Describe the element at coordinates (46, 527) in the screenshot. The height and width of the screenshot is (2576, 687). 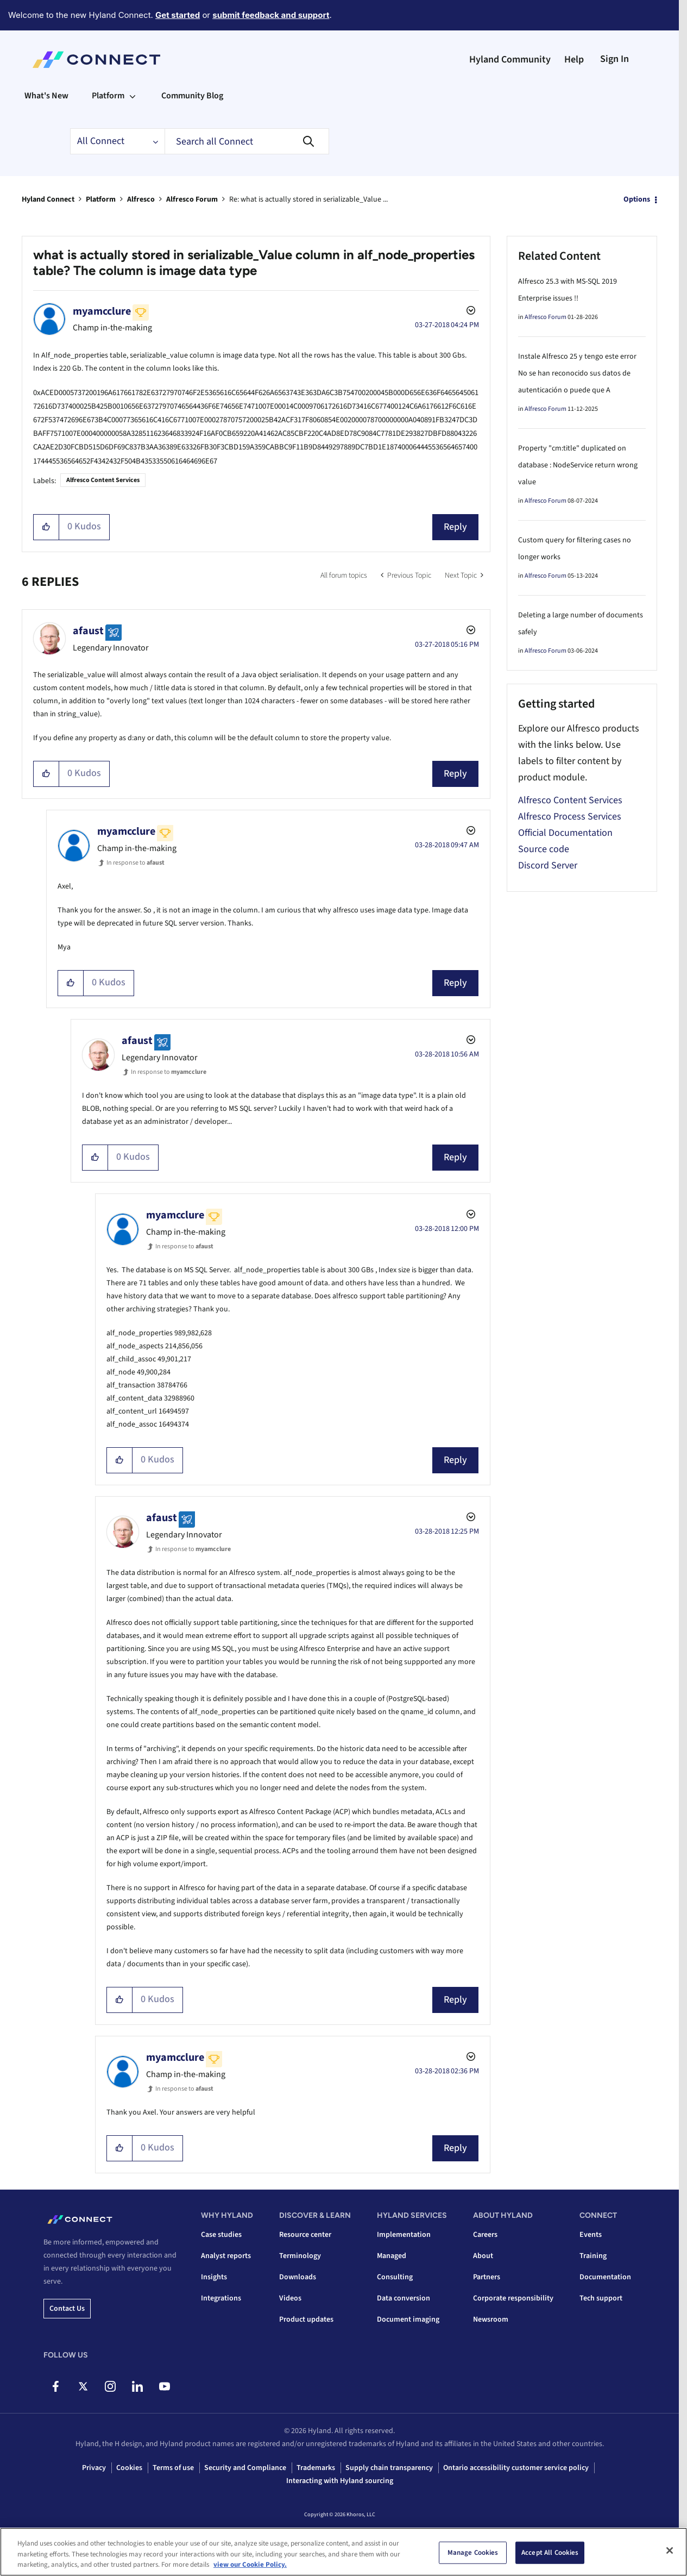
I see `[button]` at that location.